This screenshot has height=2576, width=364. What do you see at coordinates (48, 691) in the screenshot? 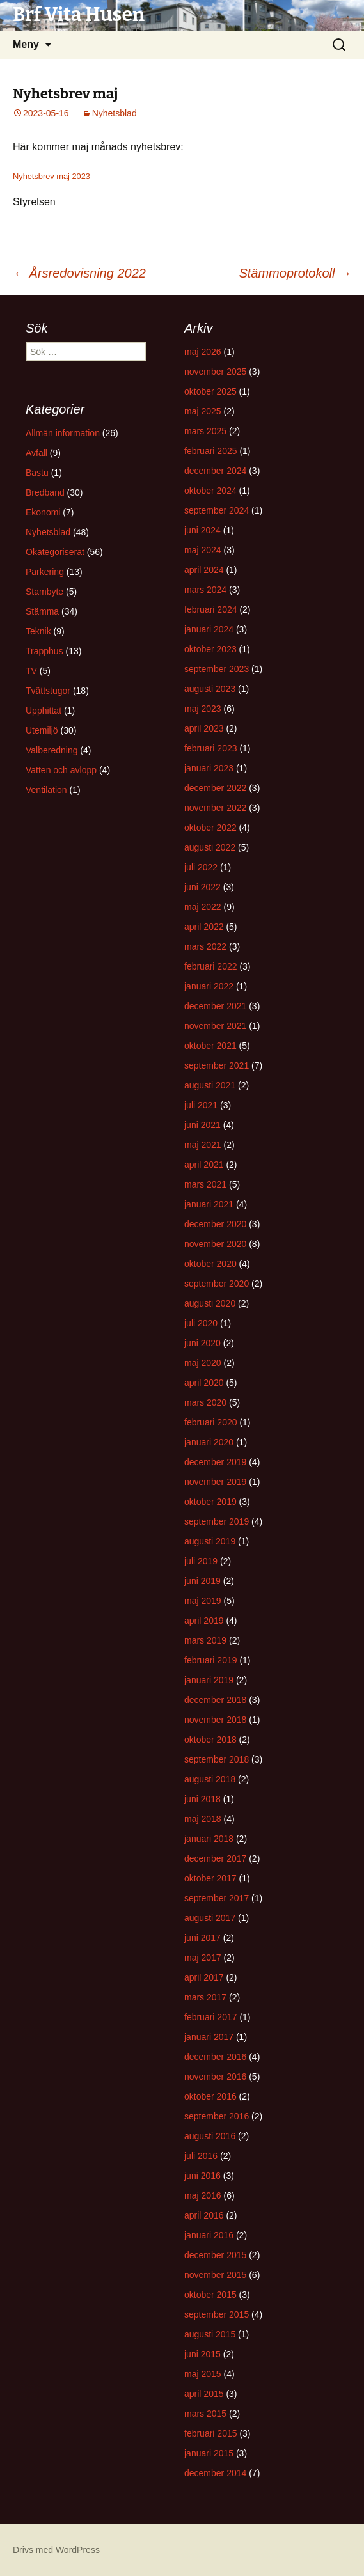
I see `Tvättstugor` at bounding box center [48, 691].